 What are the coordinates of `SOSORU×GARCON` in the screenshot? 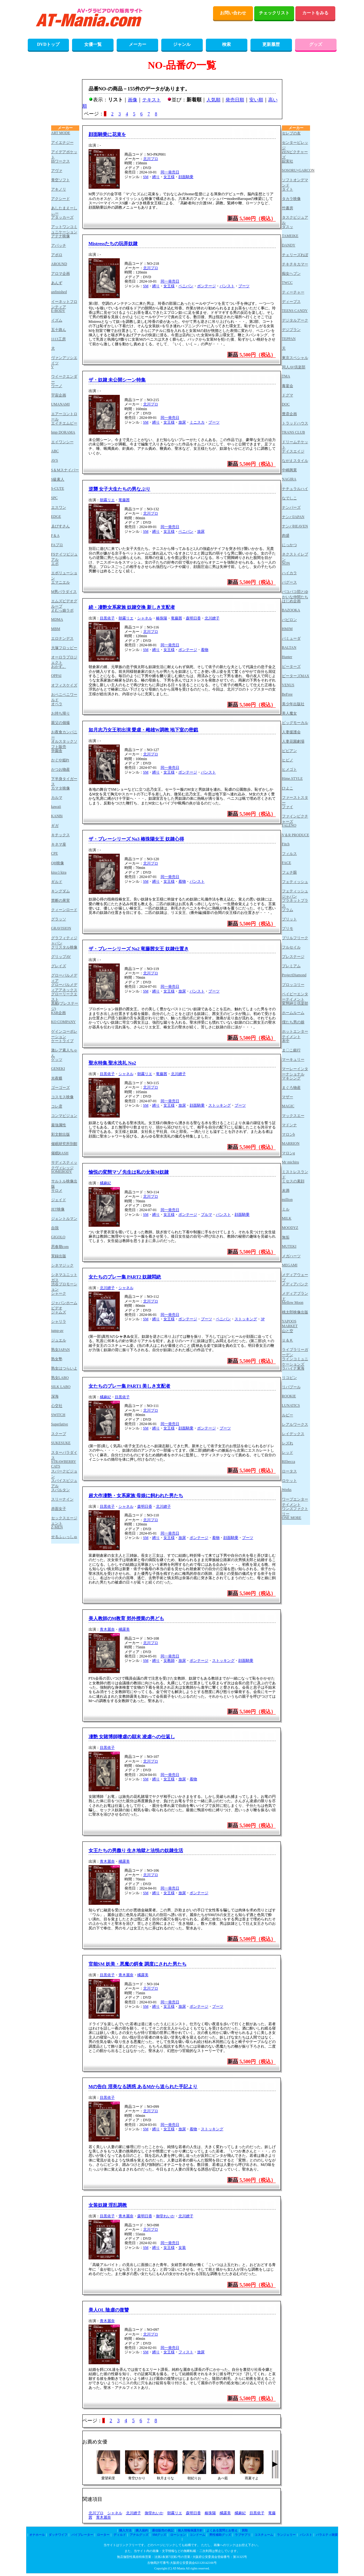 It's located at (296, 170).